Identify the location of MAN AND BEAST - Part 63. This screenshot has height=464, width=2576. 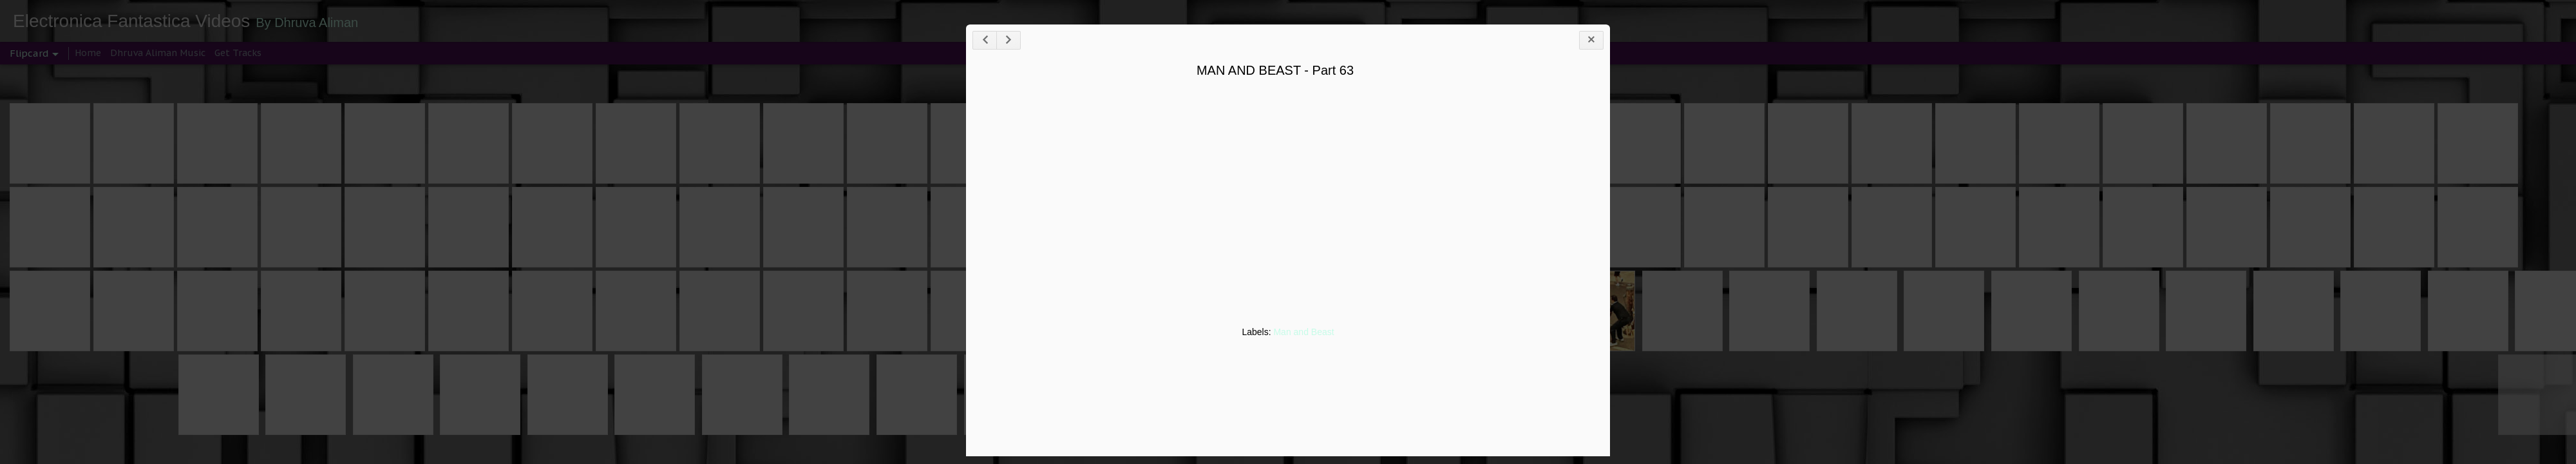
(1275, 70).